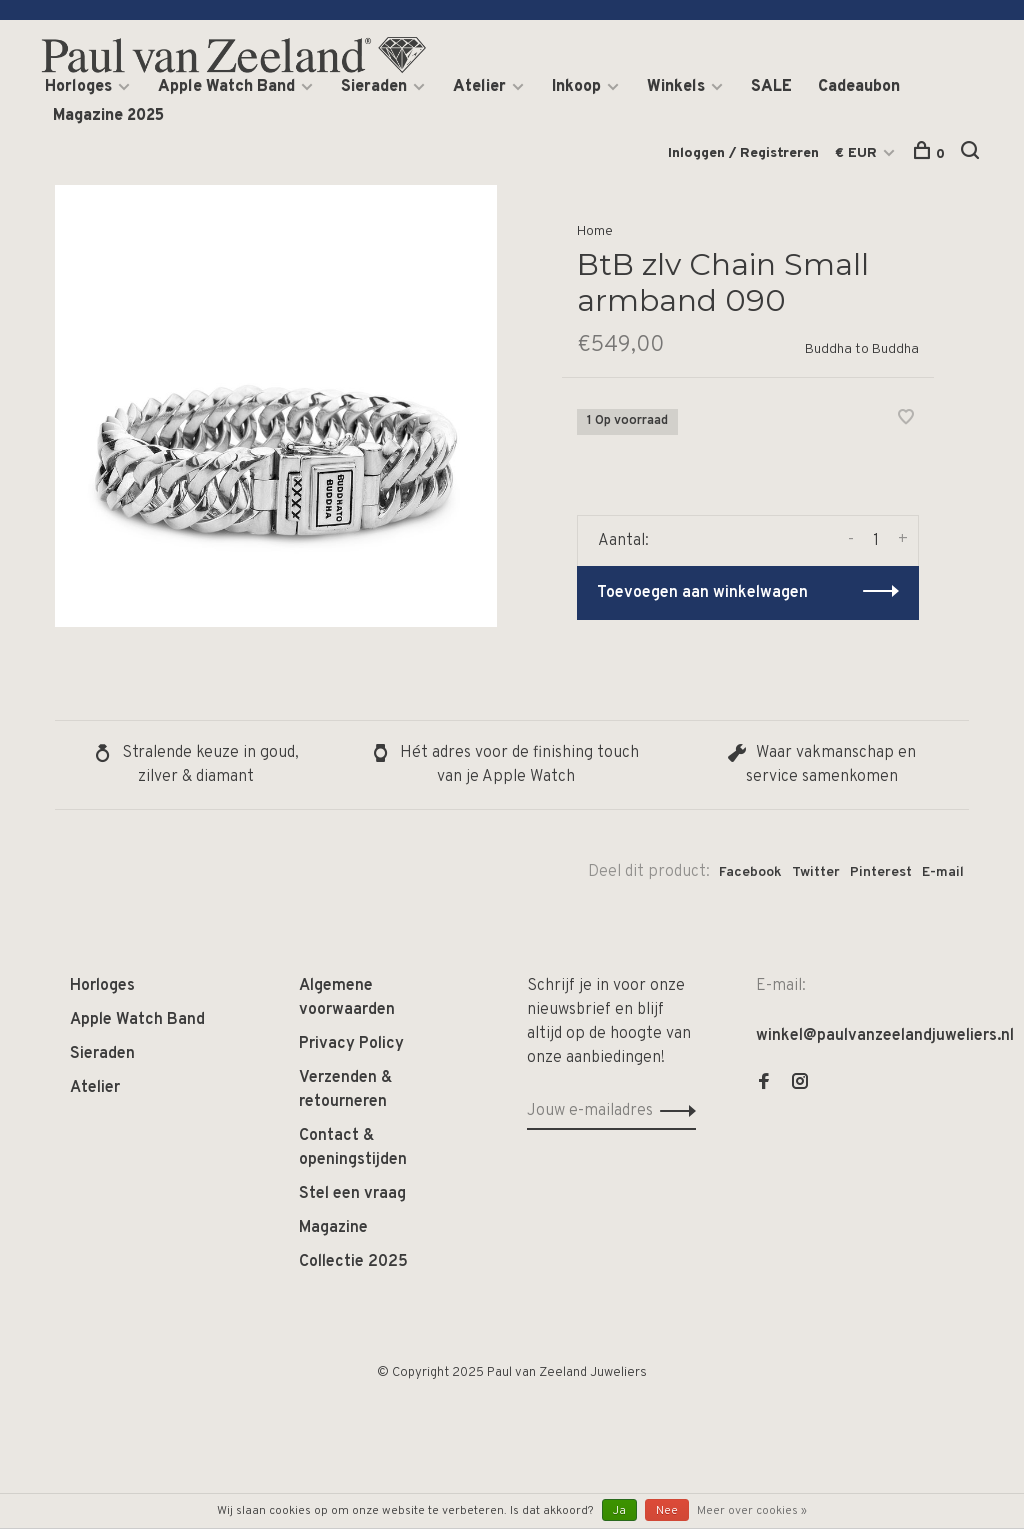 The height and width of the screenshot is (1529, 1024). Describe the element at coordinates (623, 541) in the screenshot. I see `Aantal:` at that location.